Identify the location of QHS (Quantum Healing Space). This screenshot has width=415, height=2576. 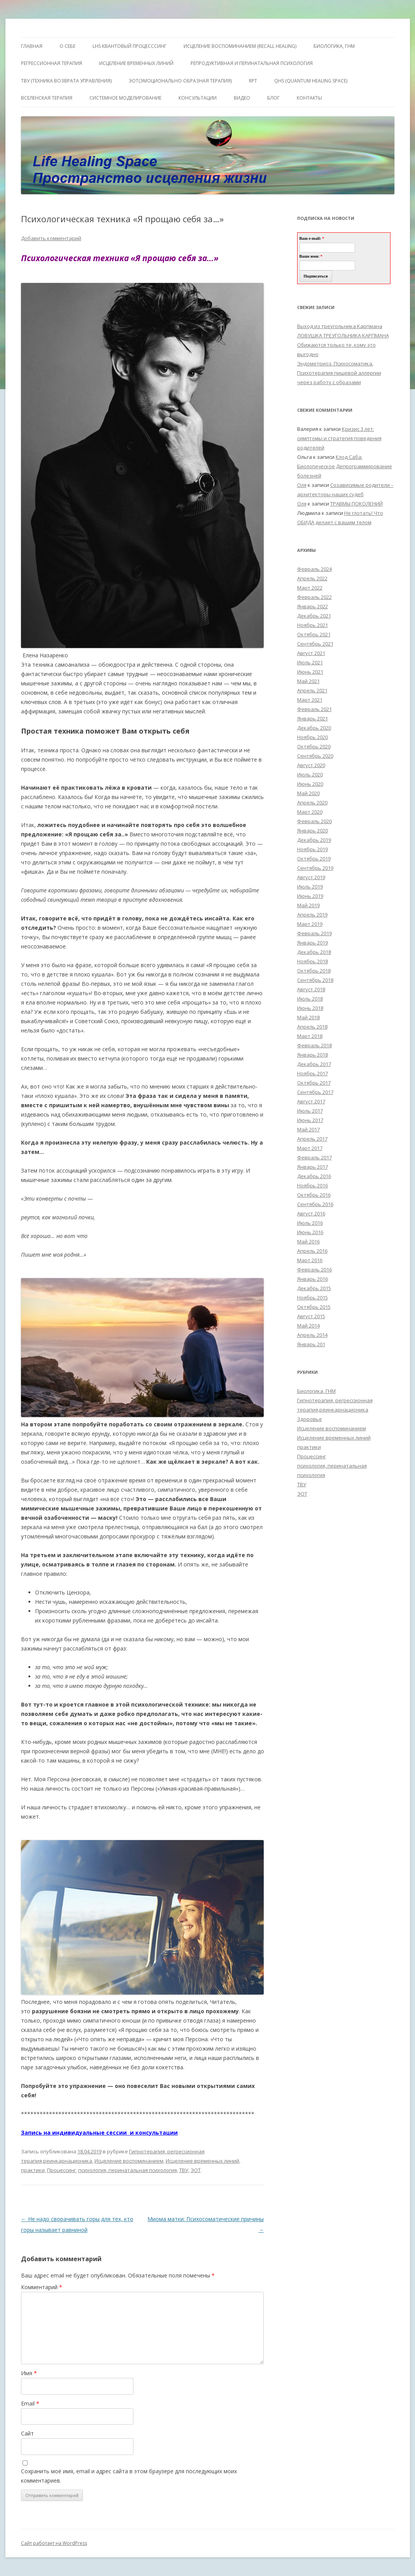
(310, 80).